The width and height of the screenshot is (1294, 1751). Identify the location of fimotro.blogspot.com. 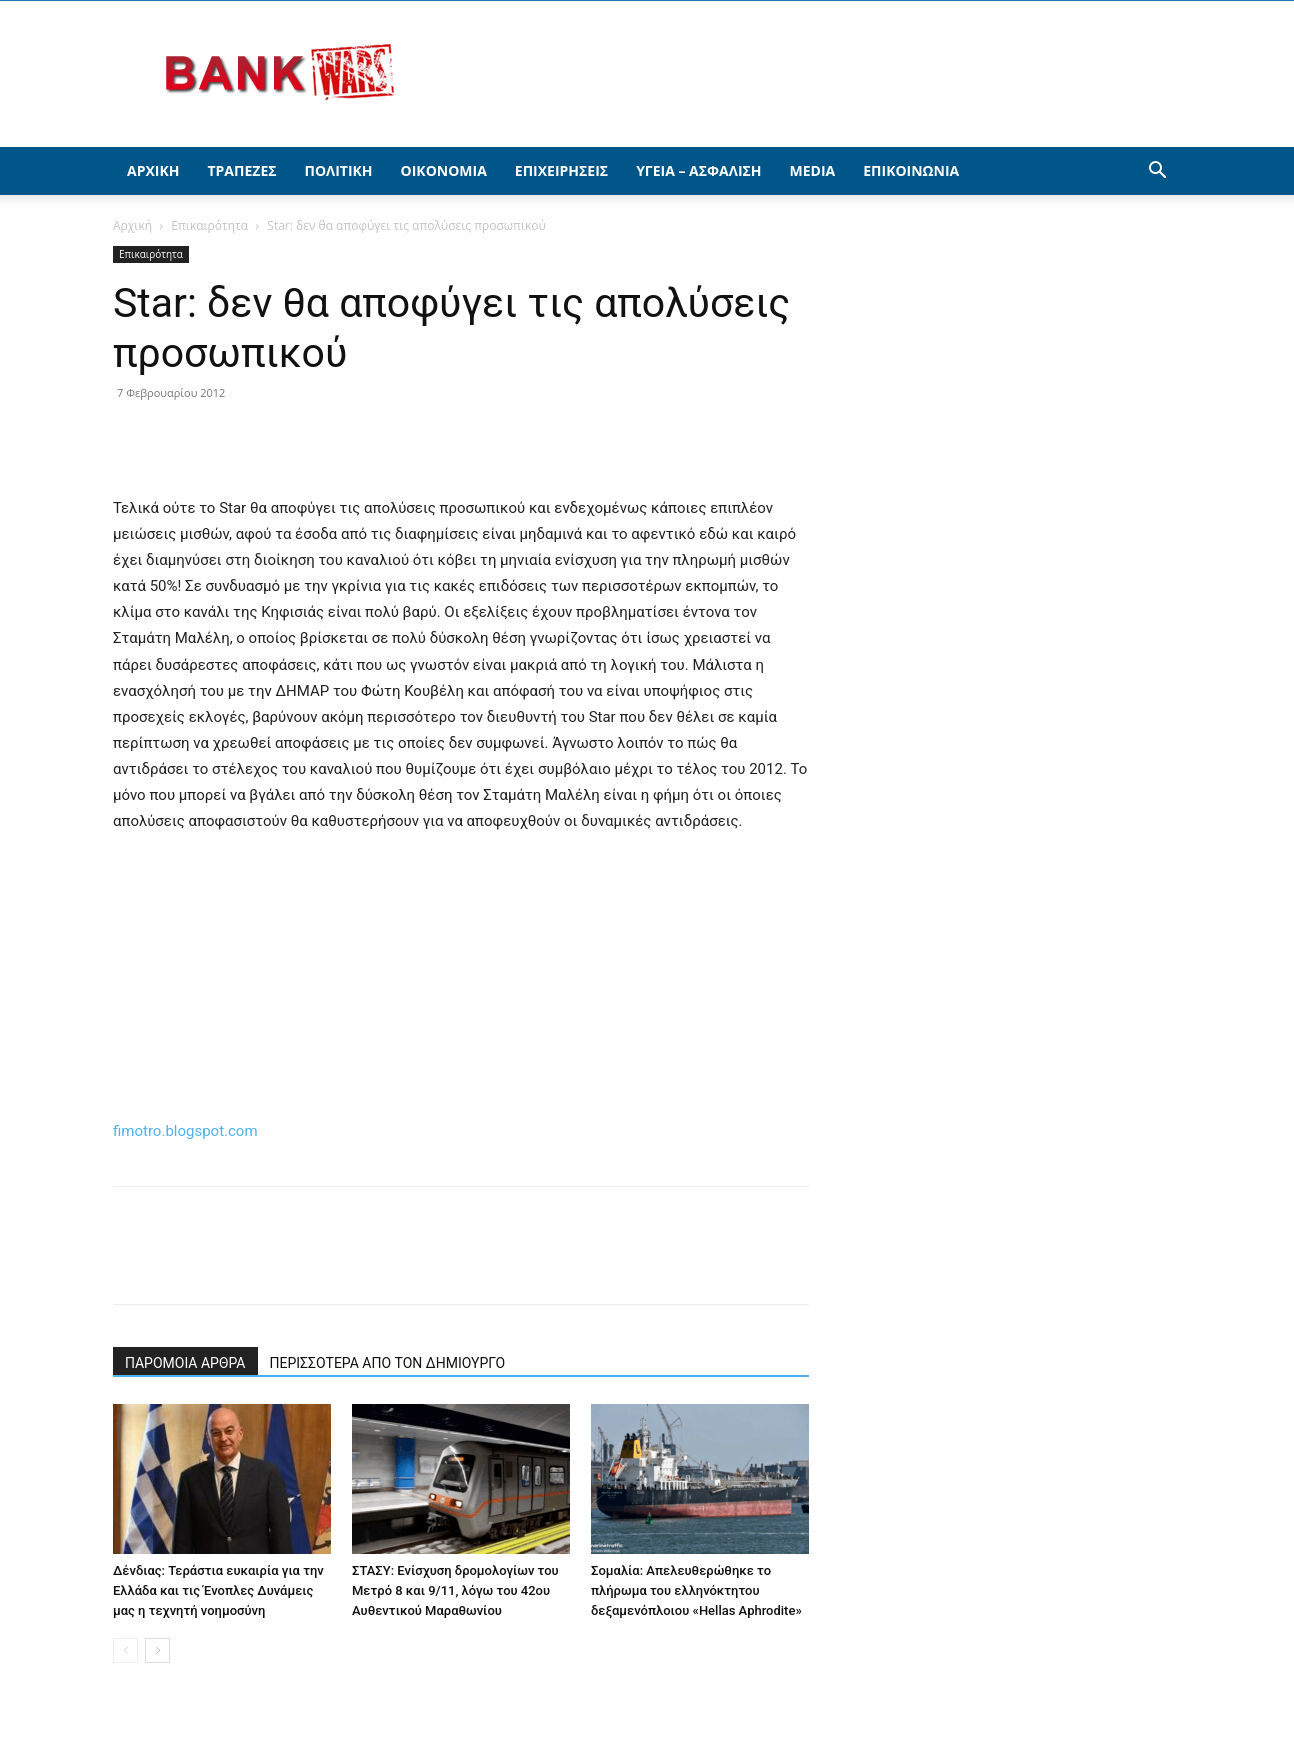
(185, 1131).